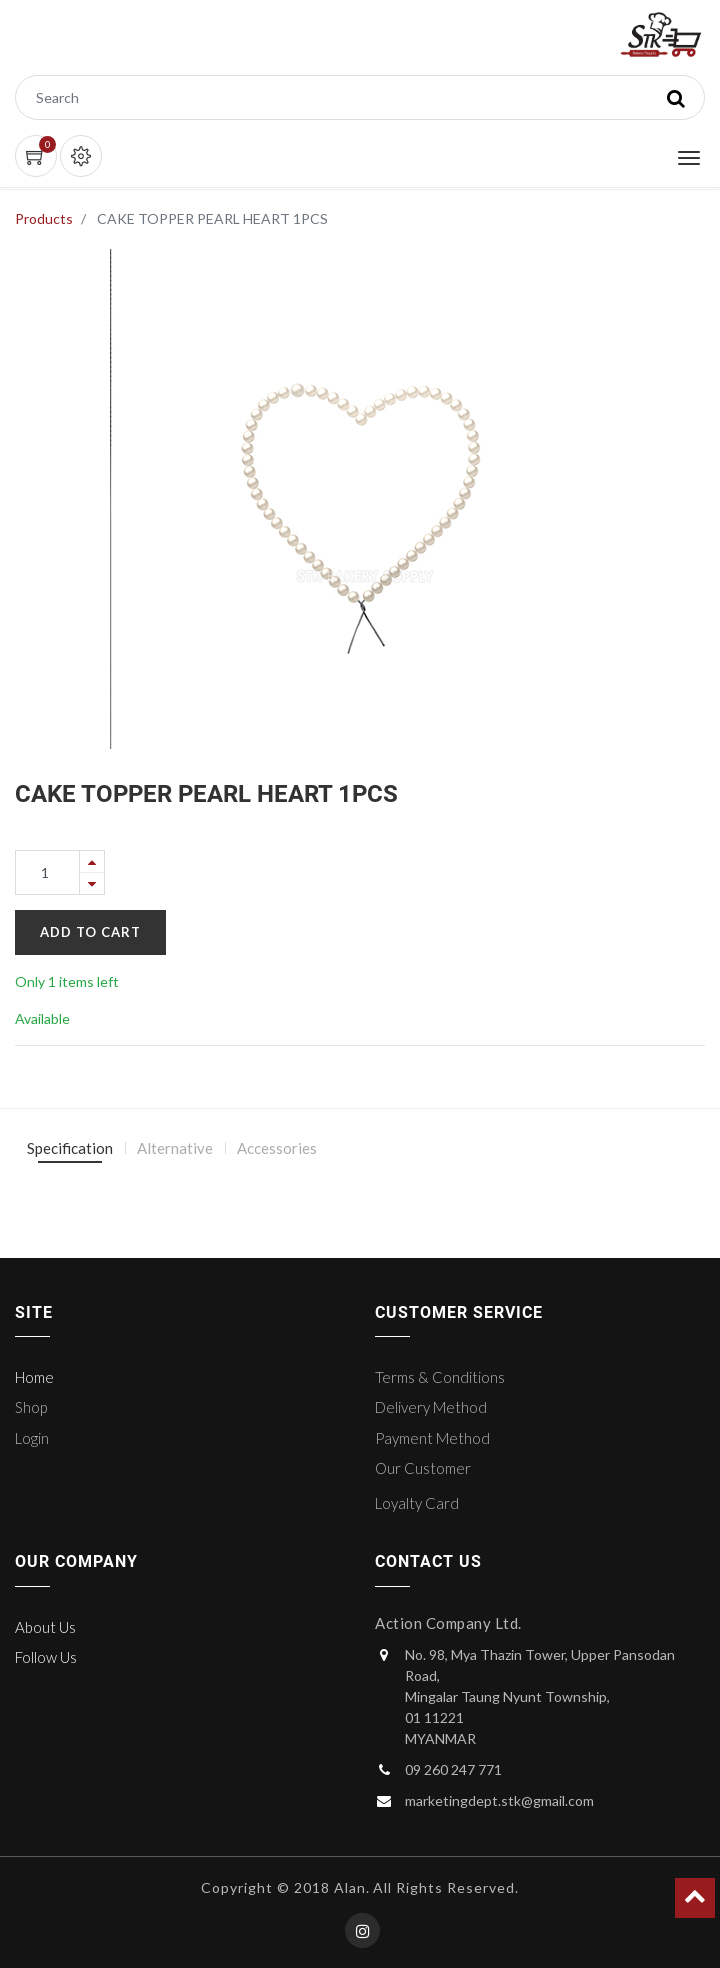 The width and height of the screenshot is (720, 1968). What do you see at coordinates (32, 1438) in the screenshot?
I see `Login` at bounding box center [32, 1438].